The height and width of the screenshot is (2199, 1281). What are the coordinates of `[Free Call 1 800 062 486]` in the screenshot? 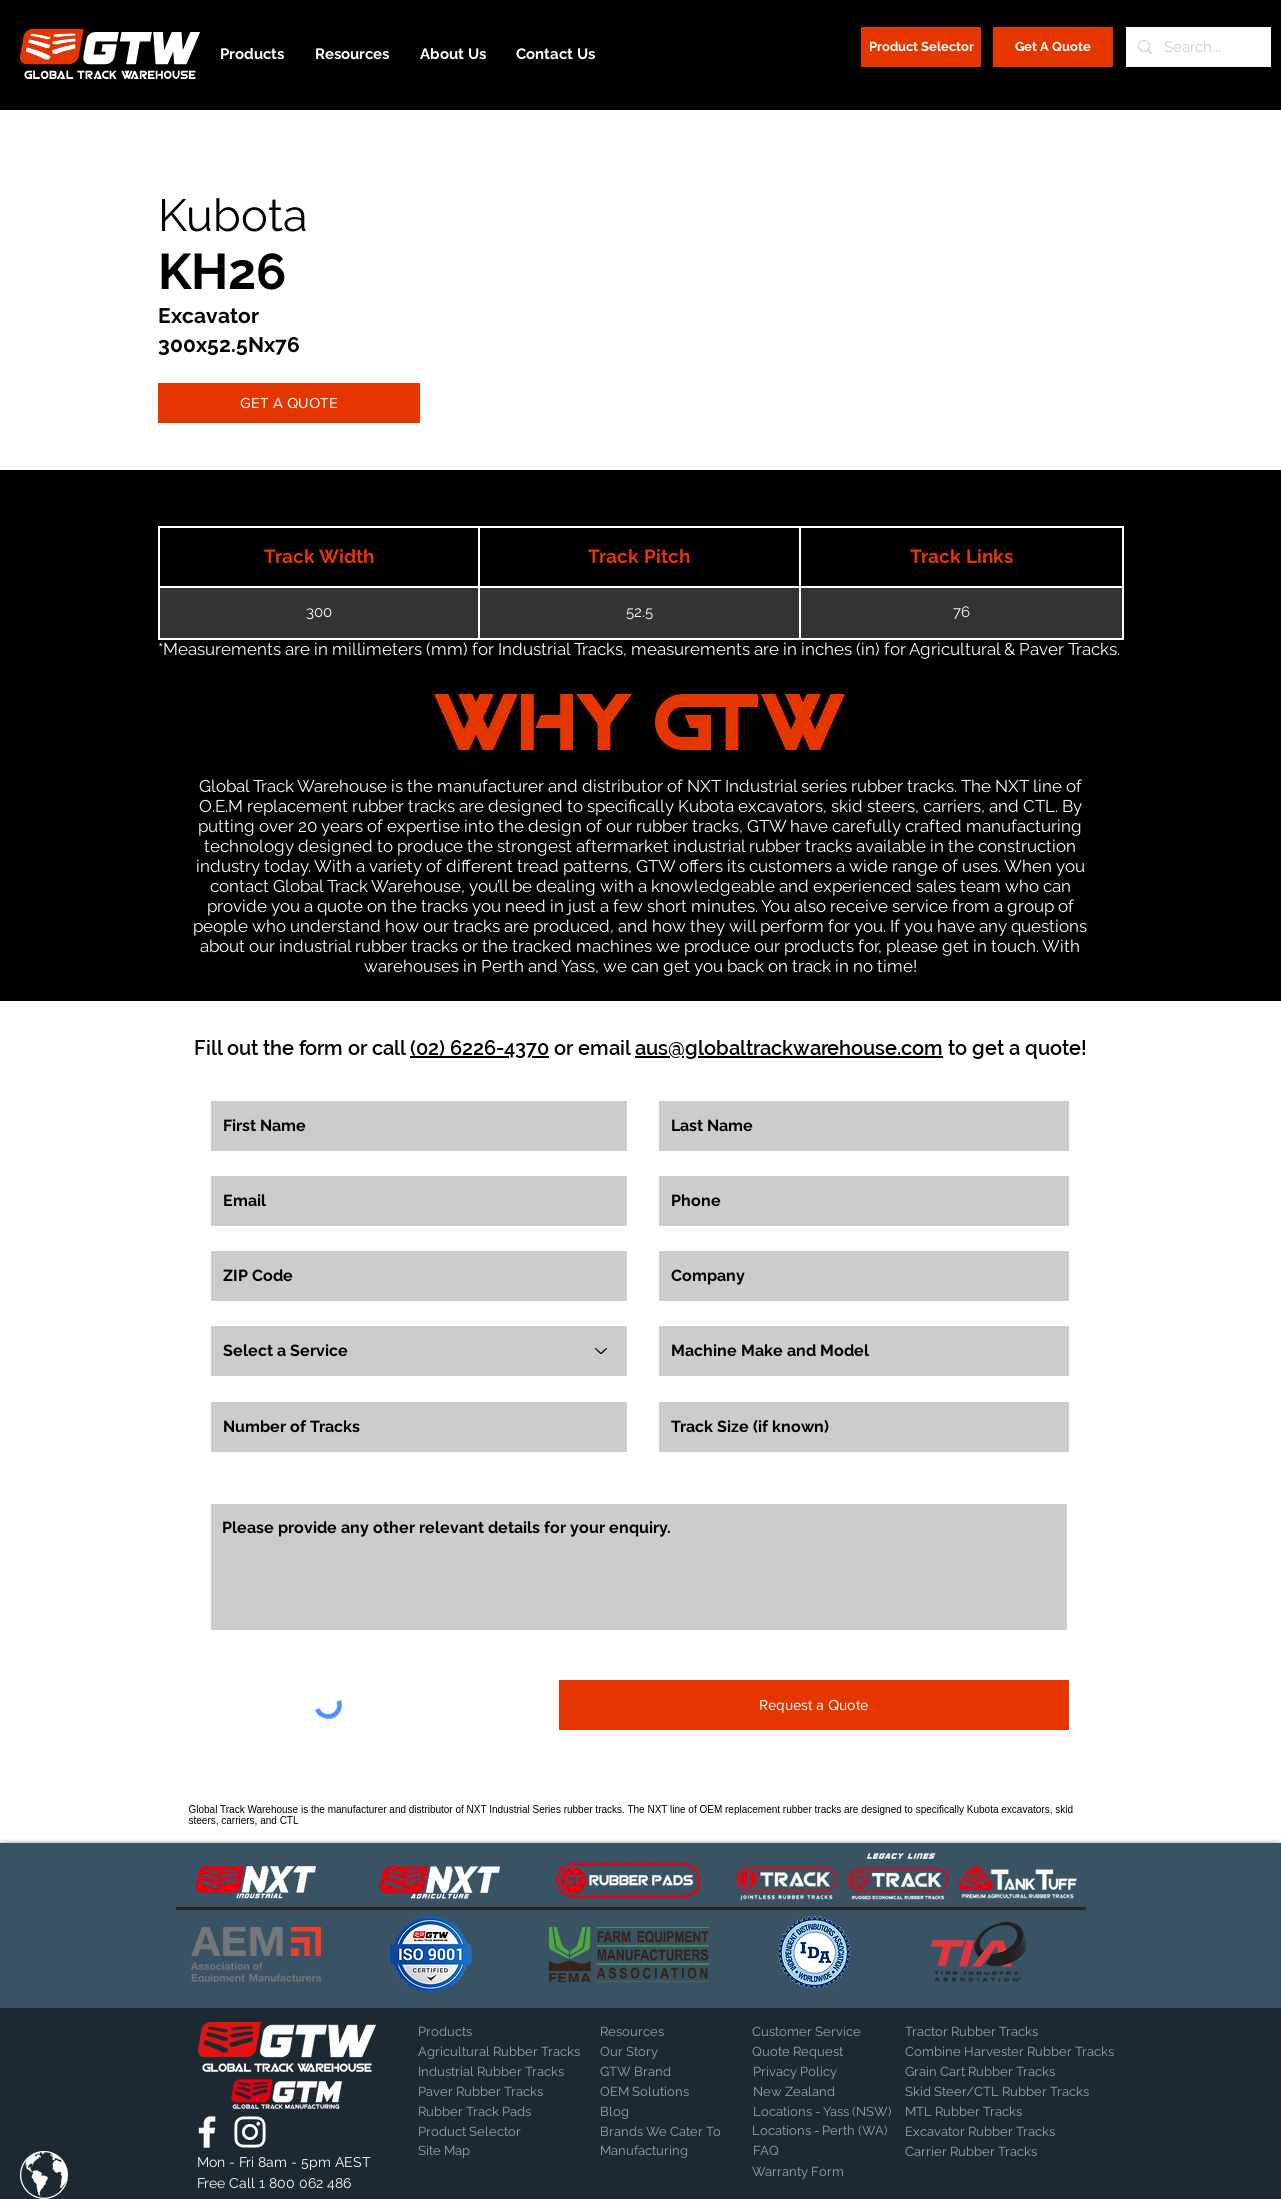 It's located at (286, 2184).